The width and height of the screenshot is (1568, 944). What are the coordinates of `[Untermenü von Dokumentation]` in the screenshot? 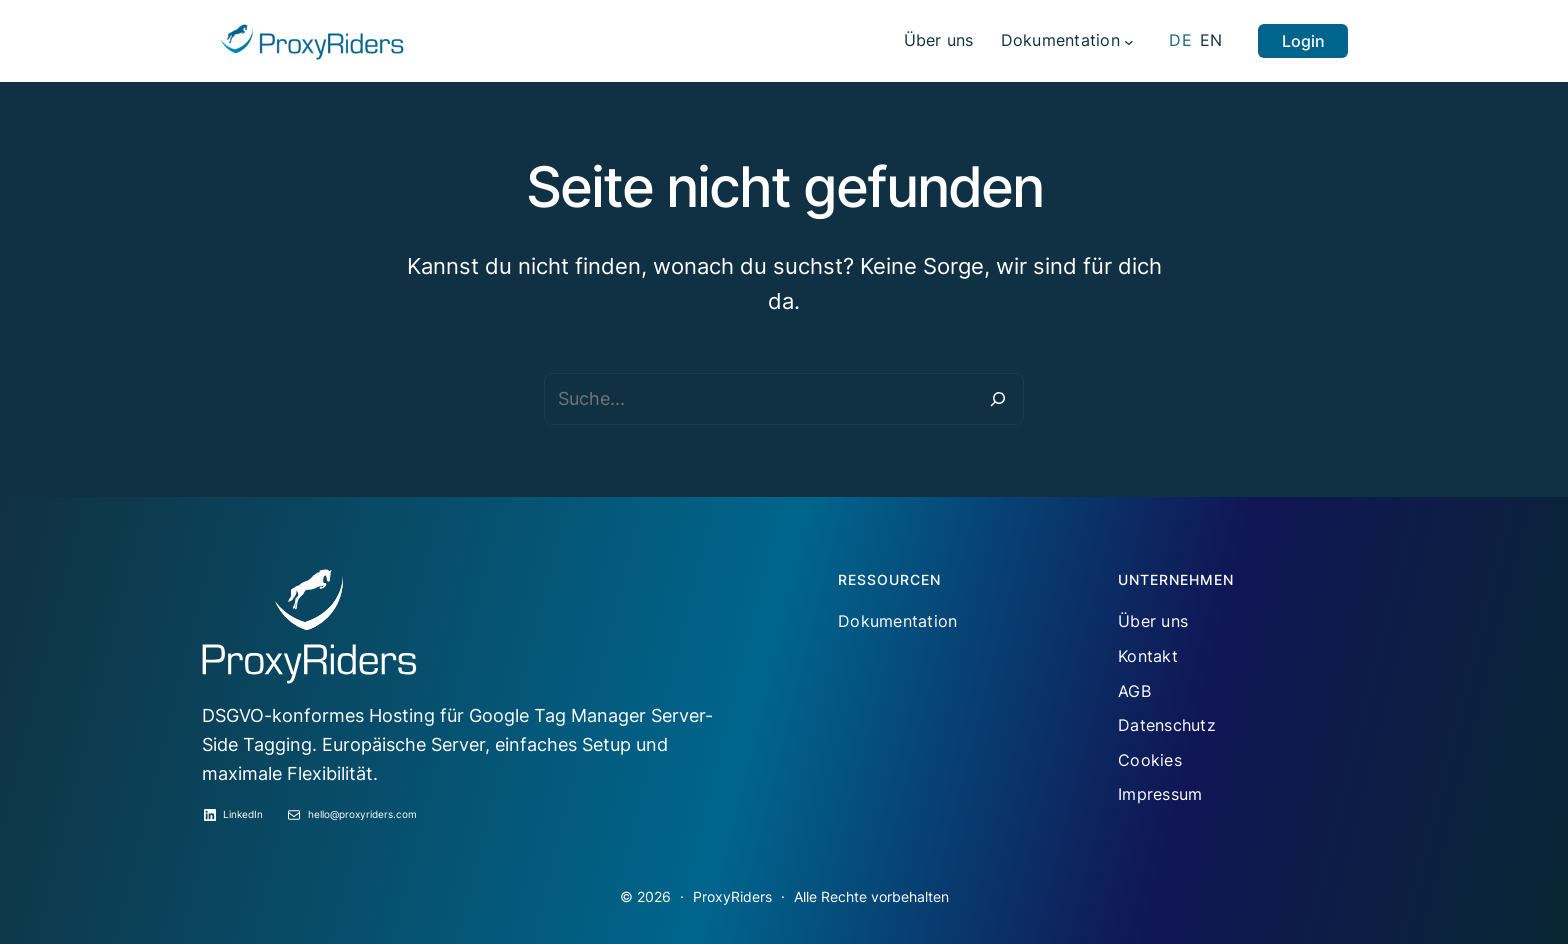 It's located at (1129, 41).